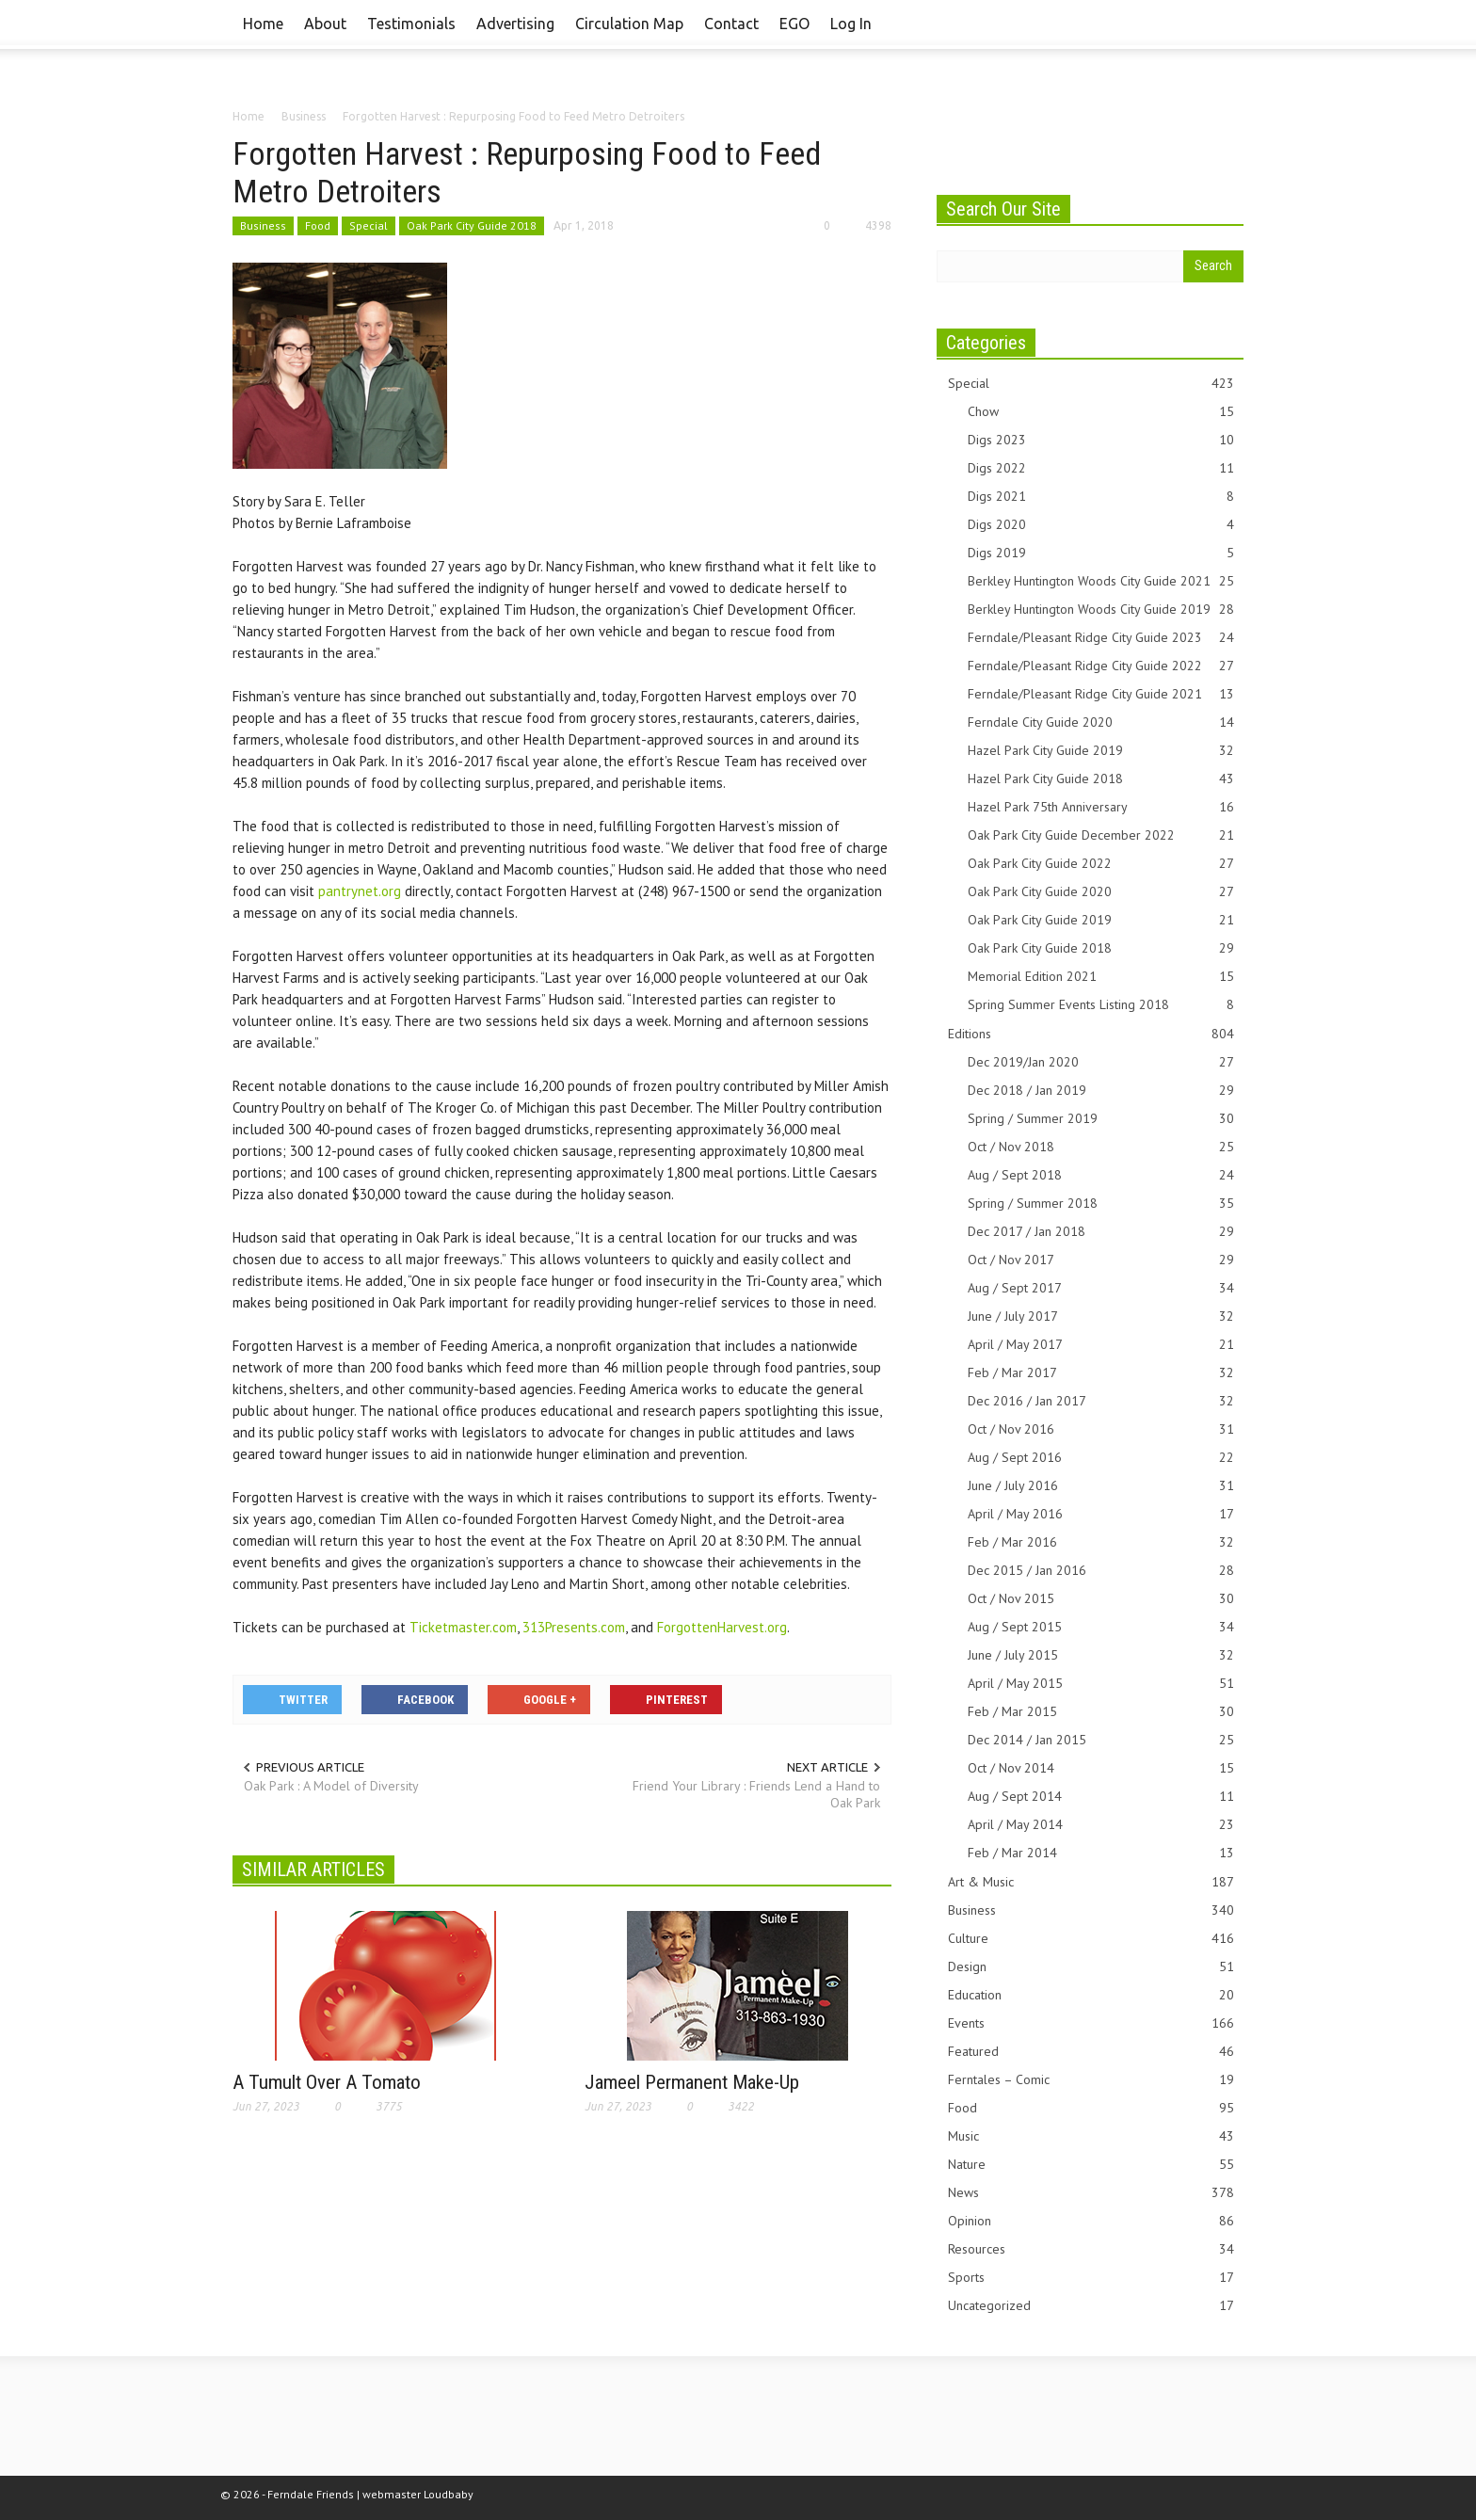  What do you see at coordinates (731, 23) in the screenshot?
I see `Contact` at bounding box center [731, 23].